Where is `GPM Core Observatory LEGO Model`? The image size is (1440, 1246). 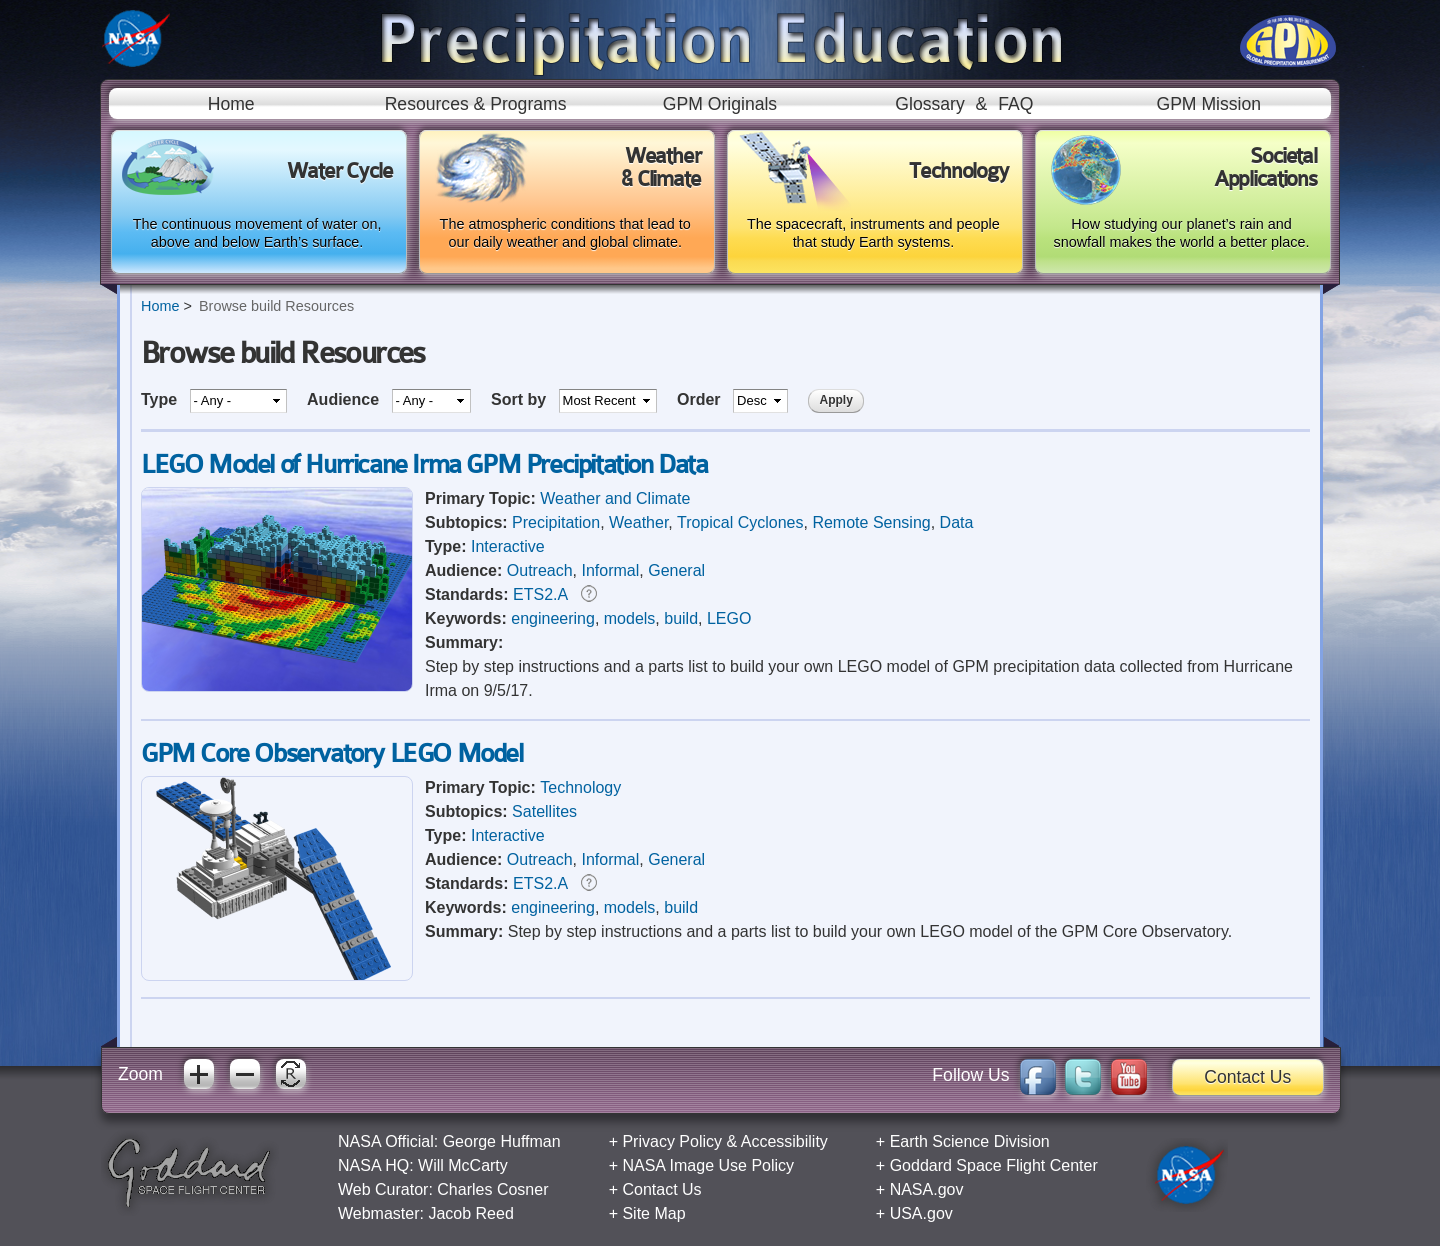
GPM Core Observatory LEGO Model is located at coordinates (332, 753).